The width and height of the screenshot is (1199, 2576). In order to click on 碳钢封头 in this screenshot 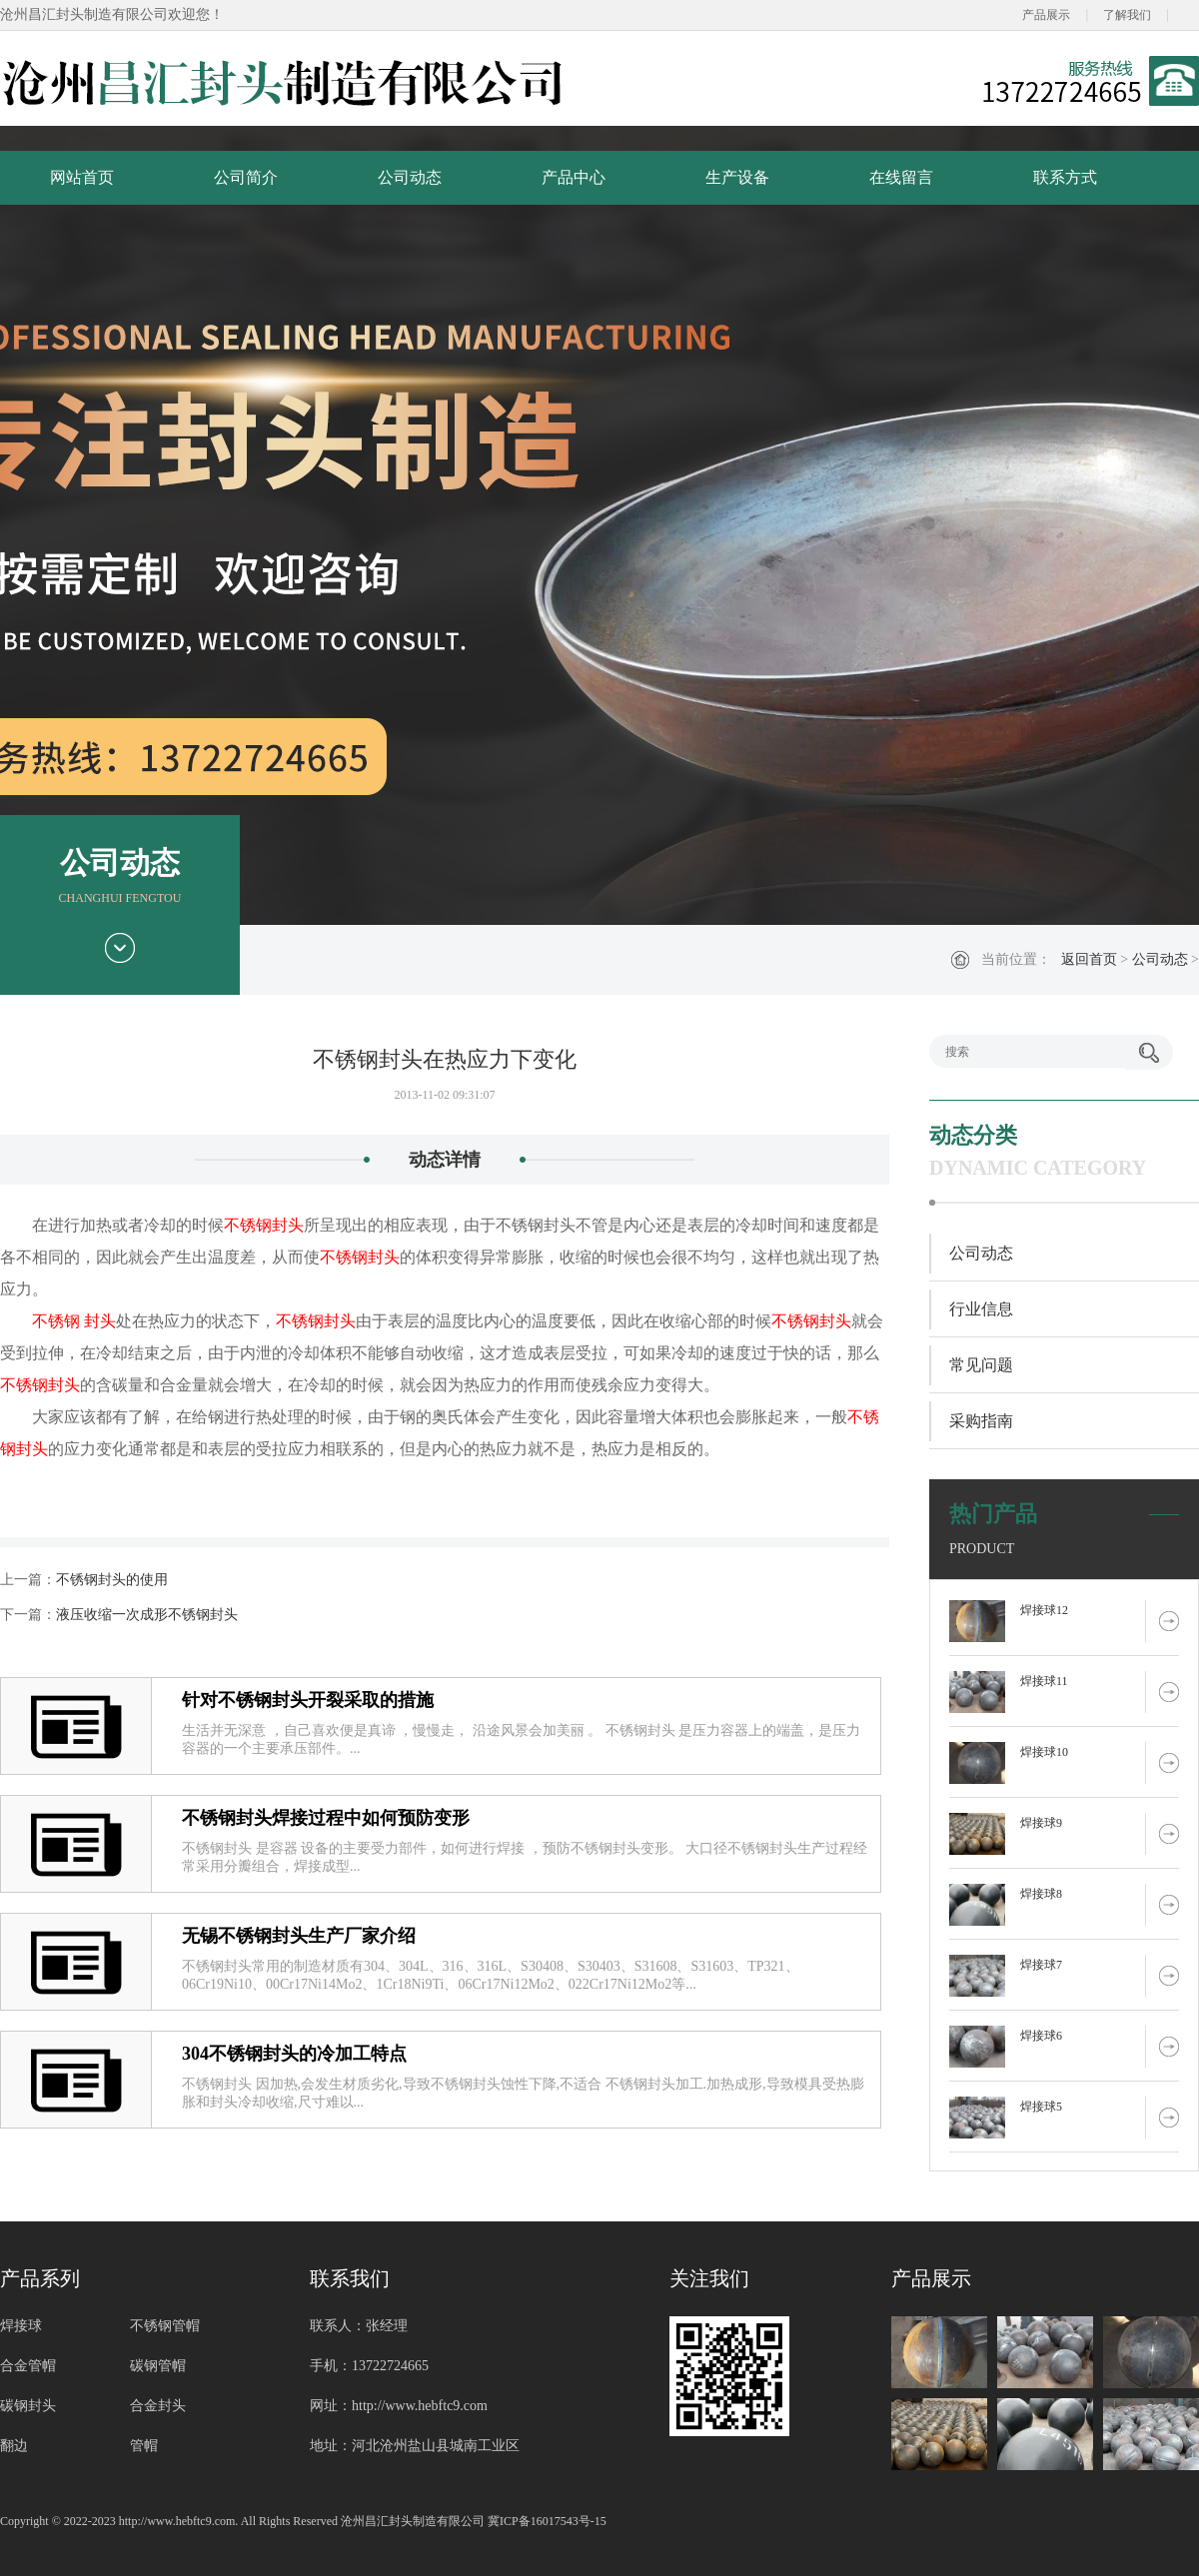, I will do `click(28, 2405)`.